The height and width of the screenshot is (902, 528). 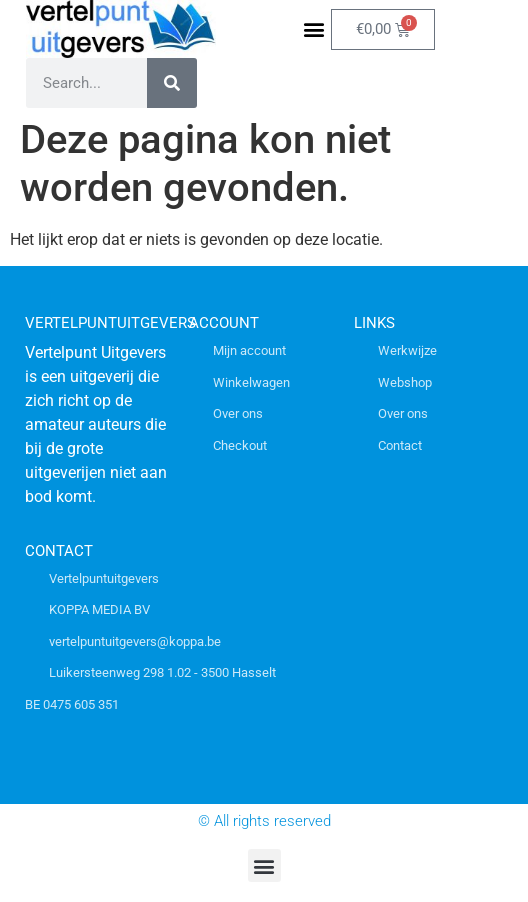 I want to click on [button], so click(x=314, y=29).